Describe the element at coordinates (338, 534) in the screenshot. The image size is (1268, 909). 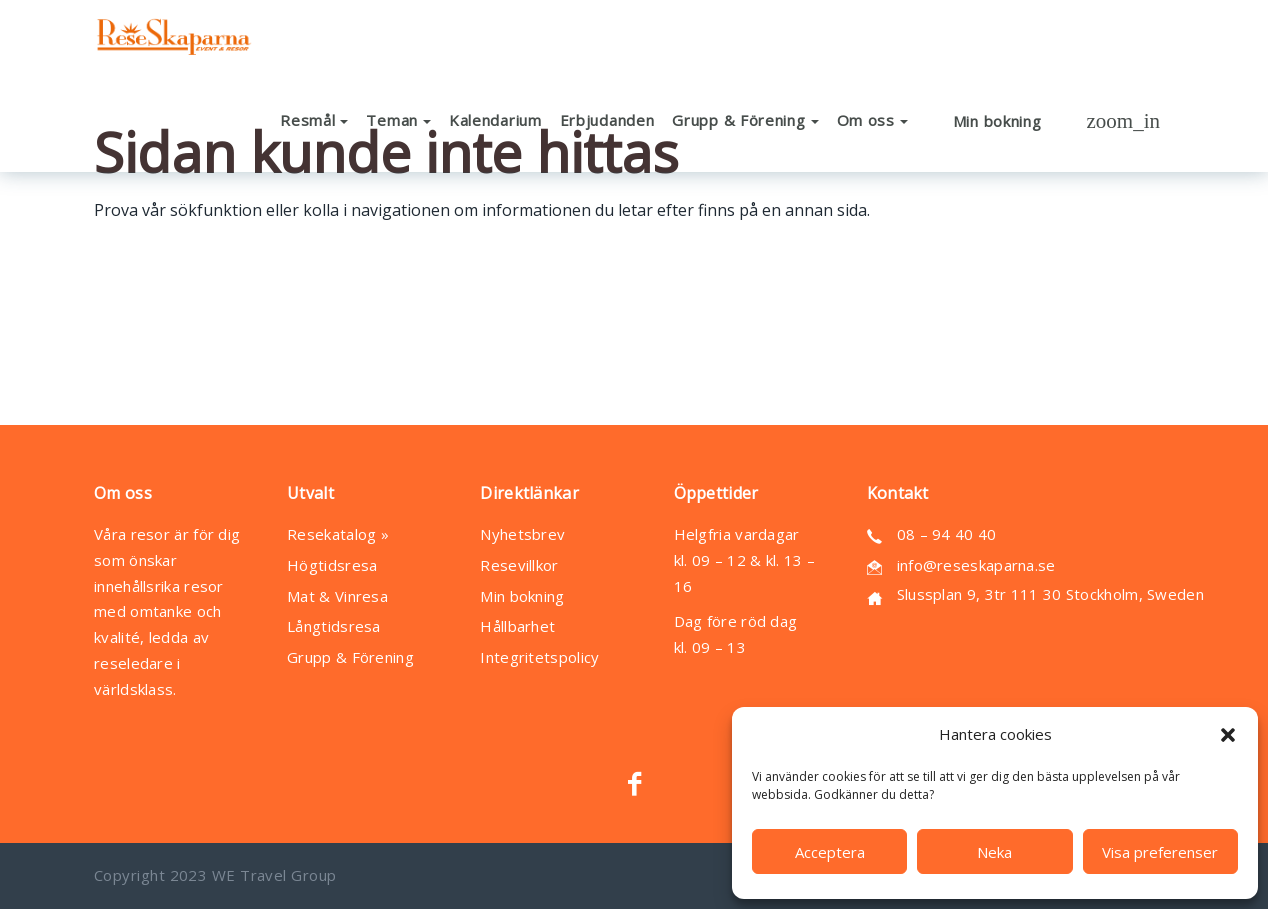
I see `Resekatalog »` at that location.